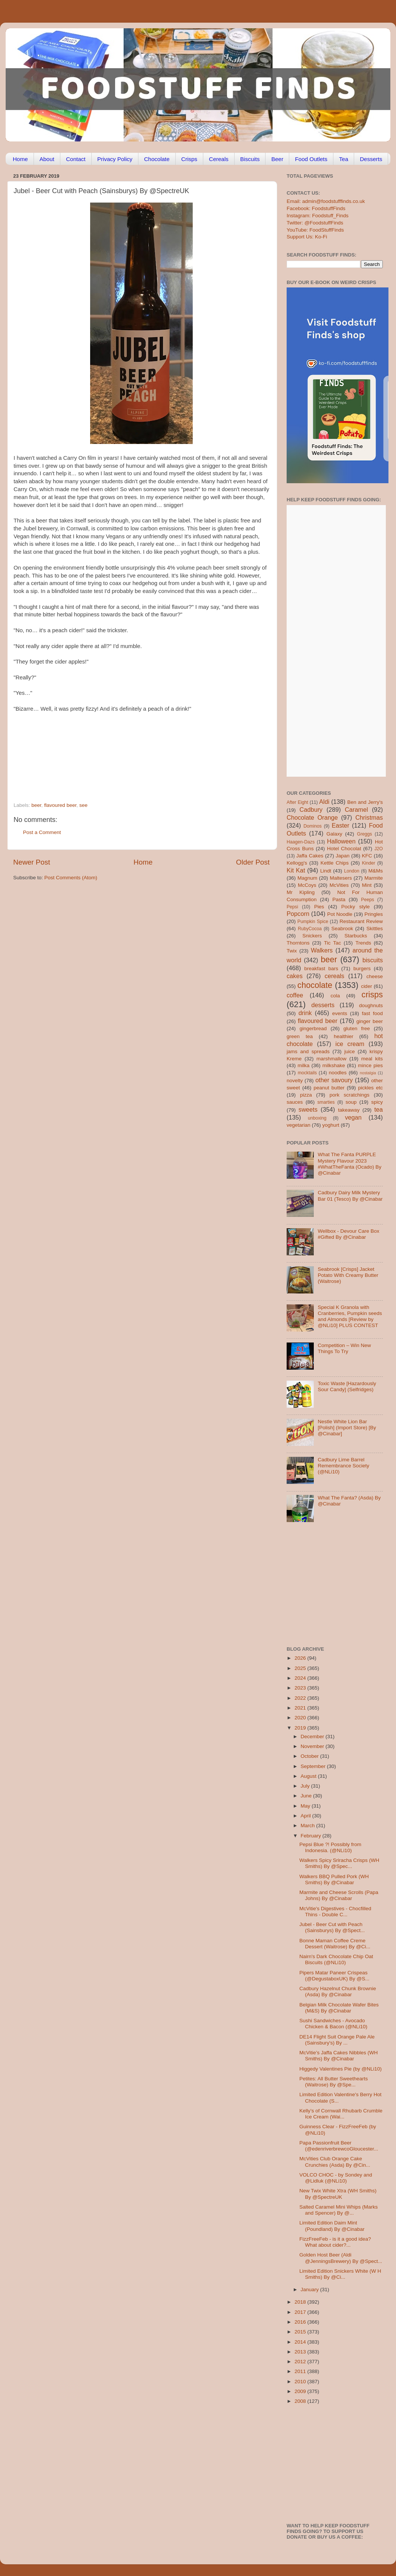 The image size is (396, 2576). Describe the element at coordinates (301, 2342) in the screenshot. I see `2014` at that location.